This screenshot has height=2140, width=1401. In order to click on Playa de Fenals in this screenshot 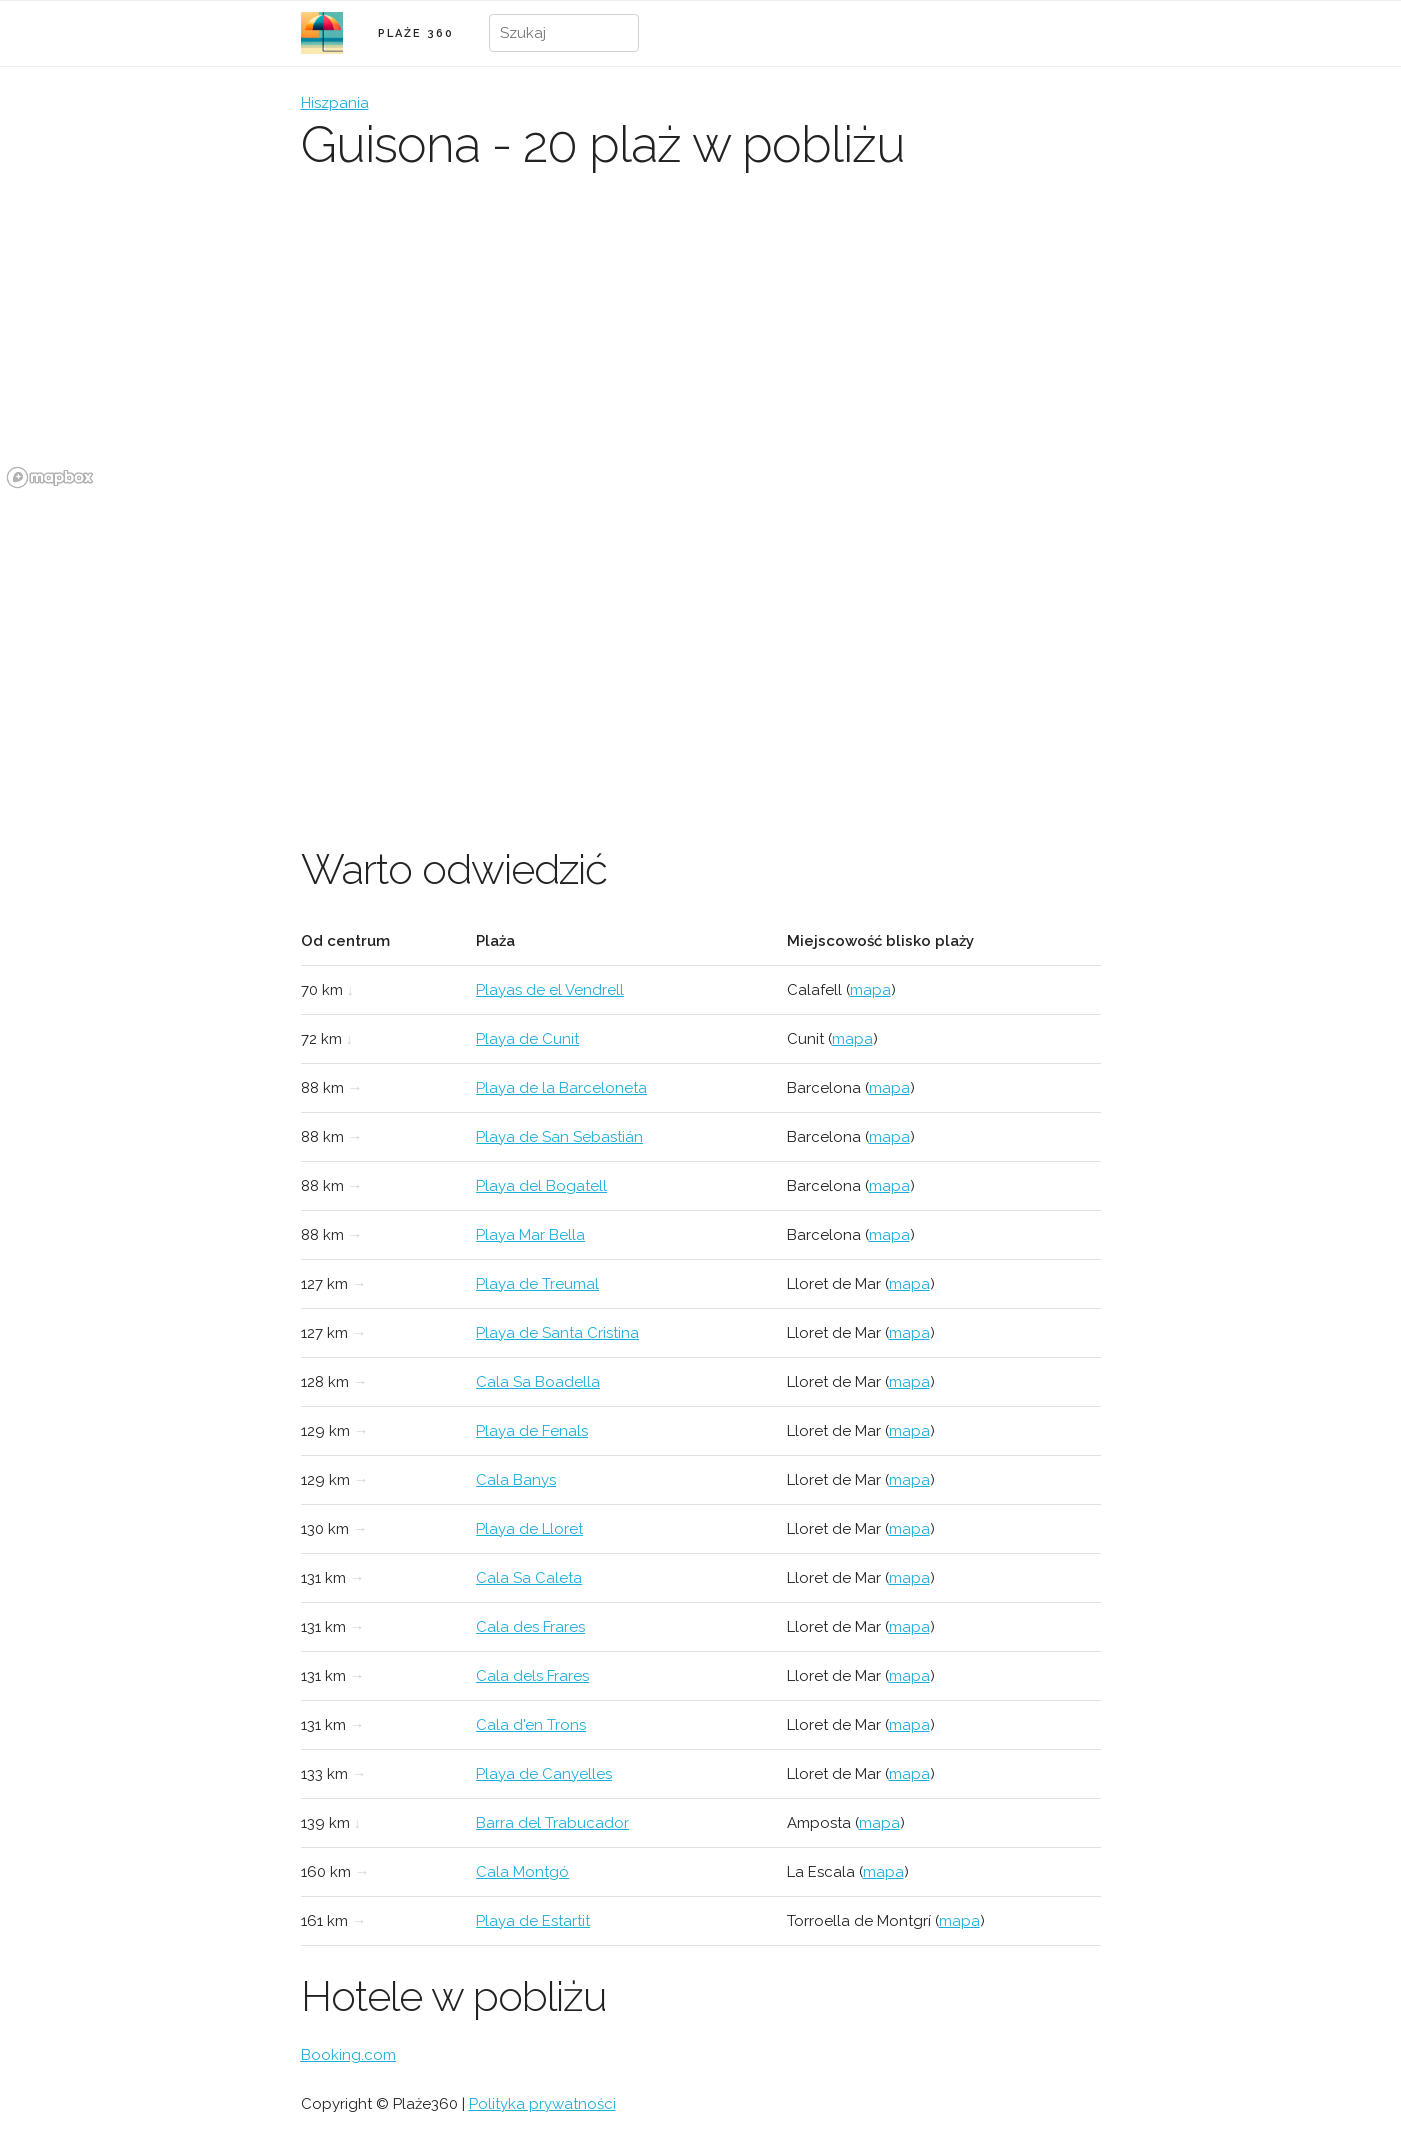, I will do `click(532, 1431)`.